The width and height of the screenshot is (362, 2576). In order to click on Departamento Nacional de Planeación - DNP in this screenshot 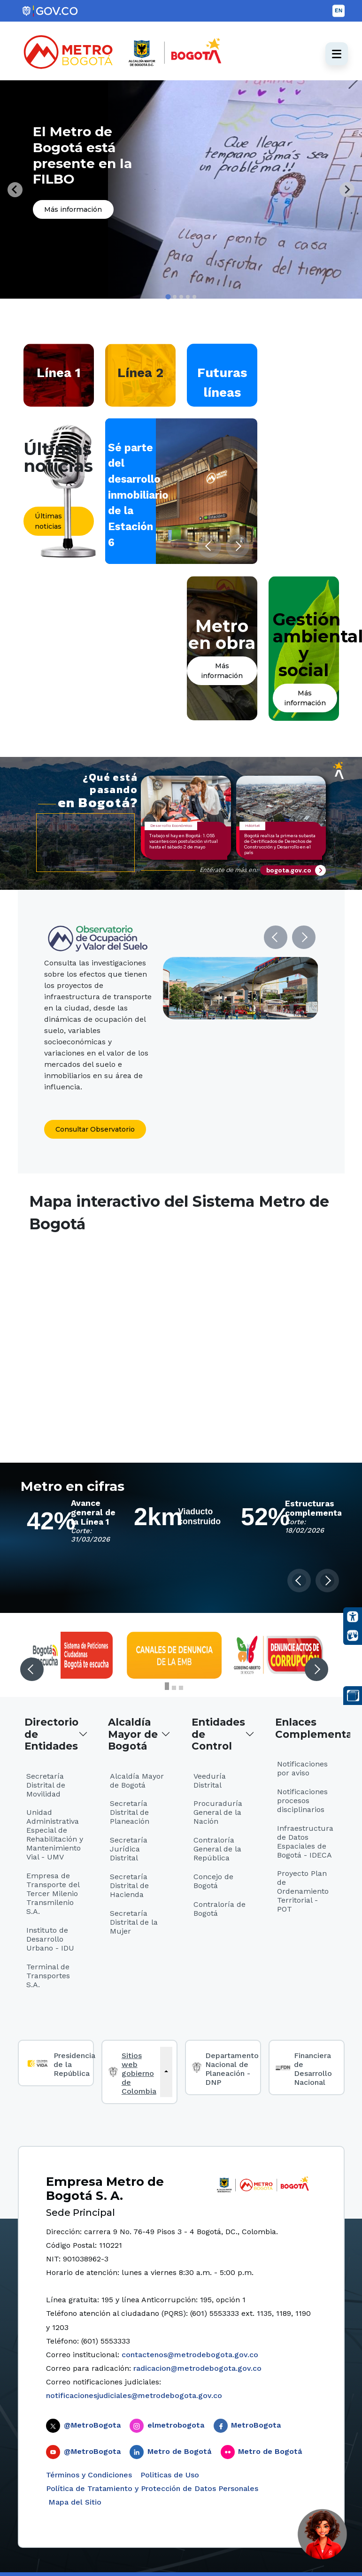, I will do `click(232, 2069)`.